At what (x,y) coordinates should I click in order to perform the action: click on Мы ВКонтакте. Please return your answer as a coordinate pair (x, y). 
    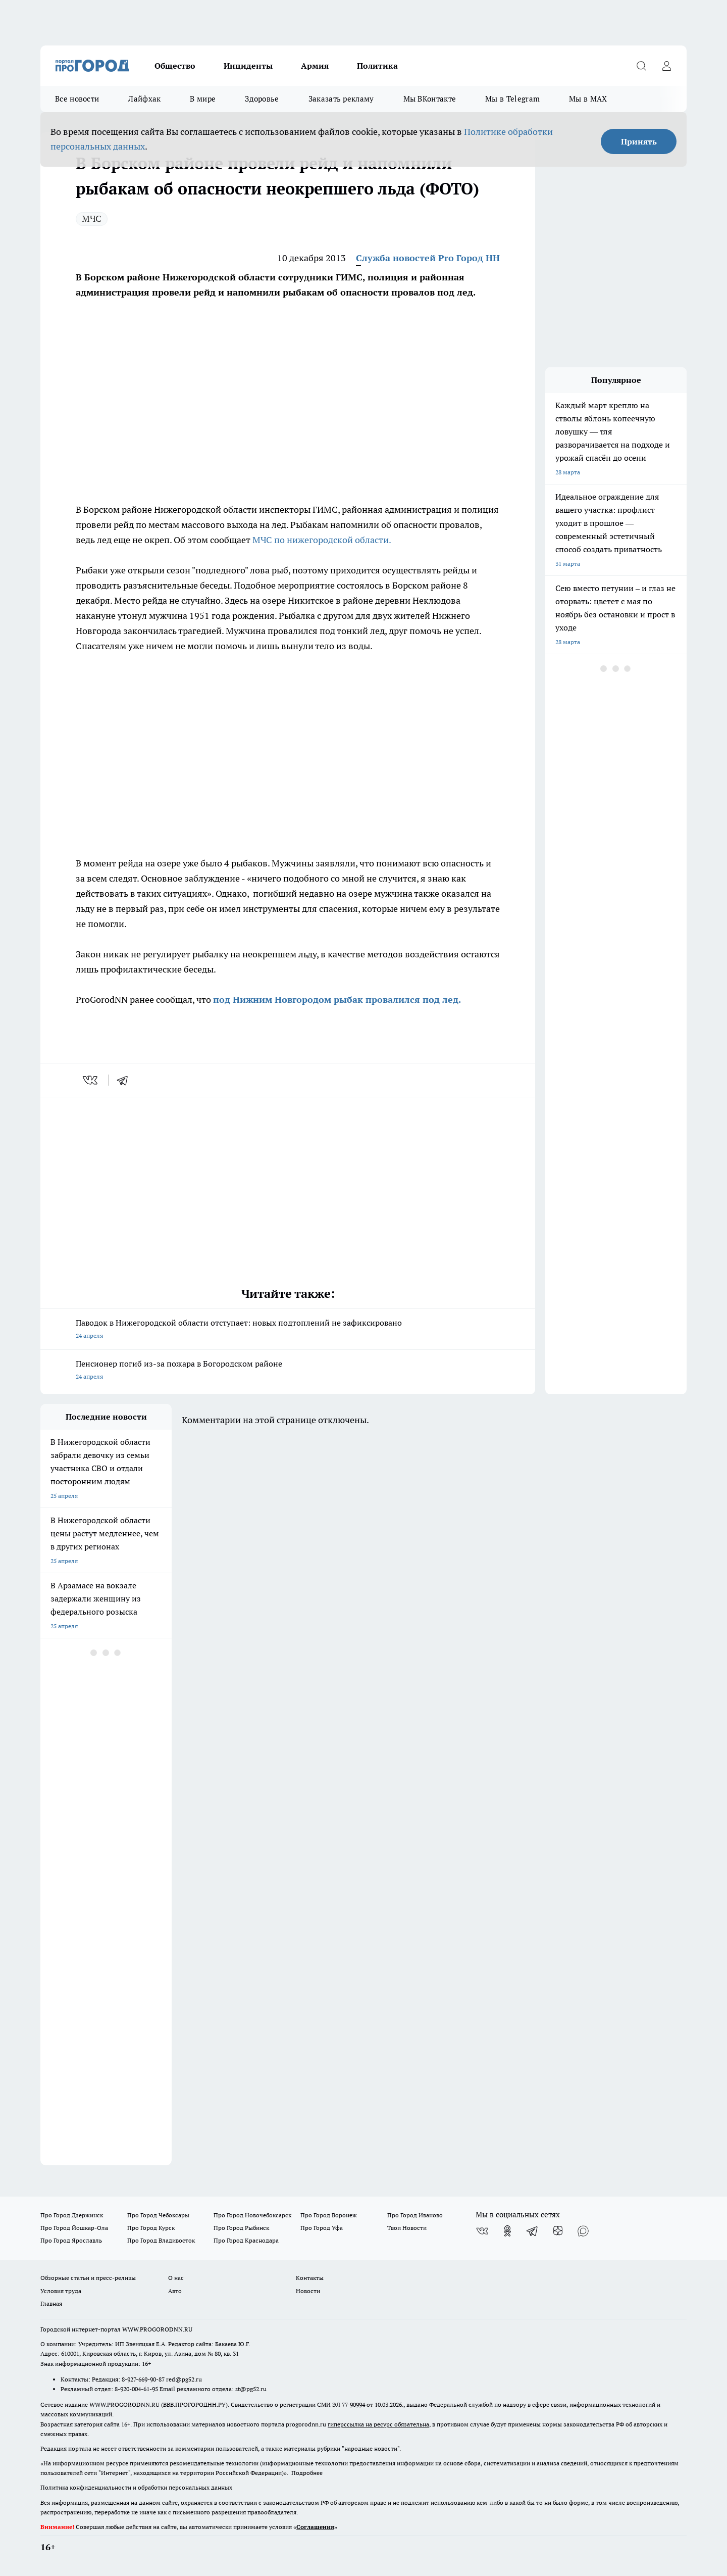
    Looking at the image, I should click on (429, 99).